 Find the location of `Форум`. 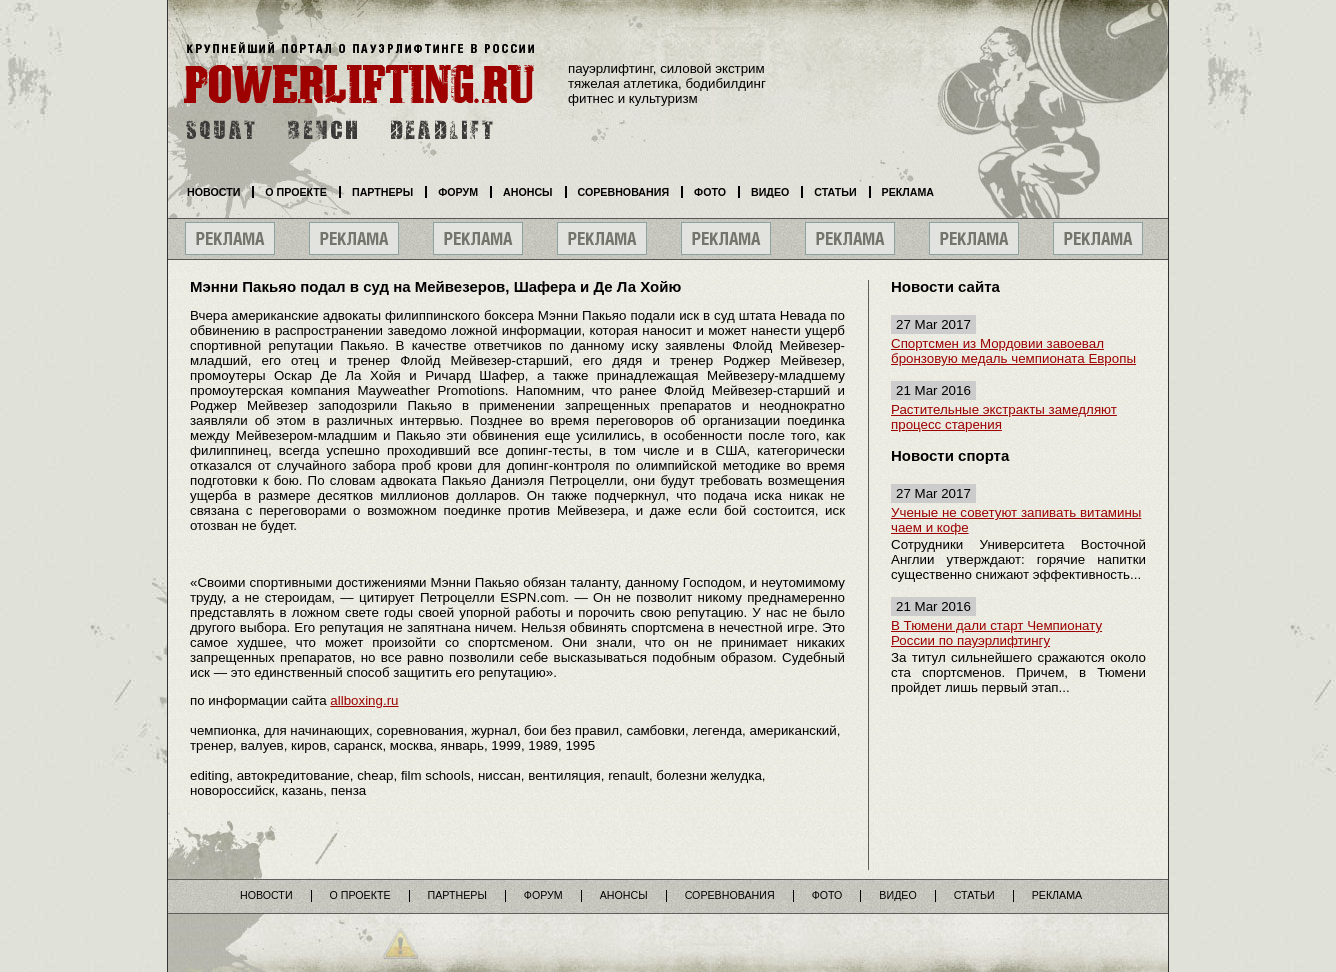

Форум is located at coordinates (458, 192).